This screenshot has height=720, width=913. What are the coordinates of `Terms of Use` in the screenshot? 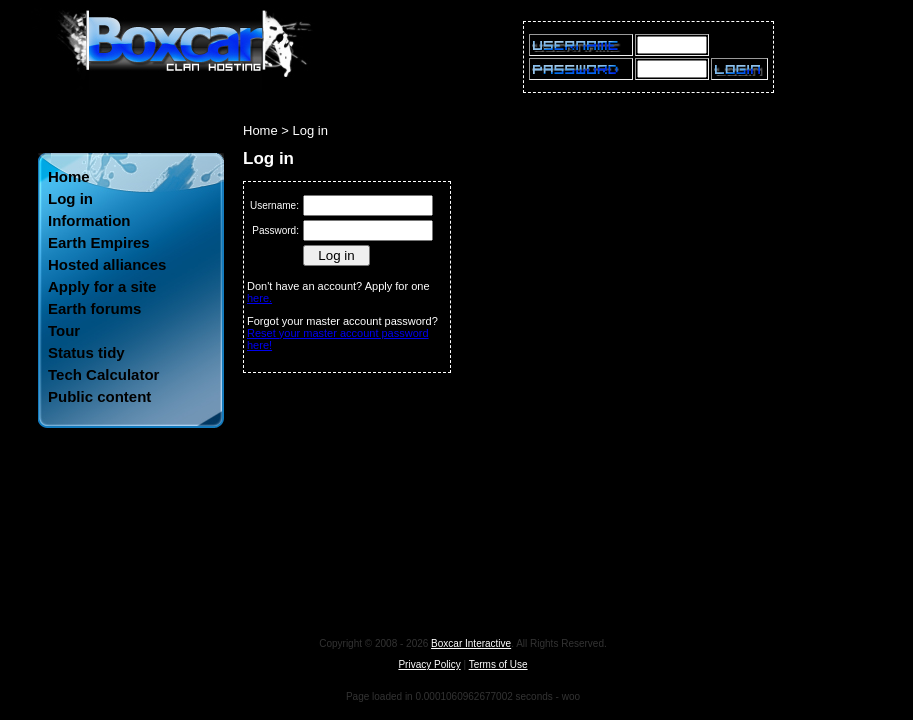 It's located at (498, 664).